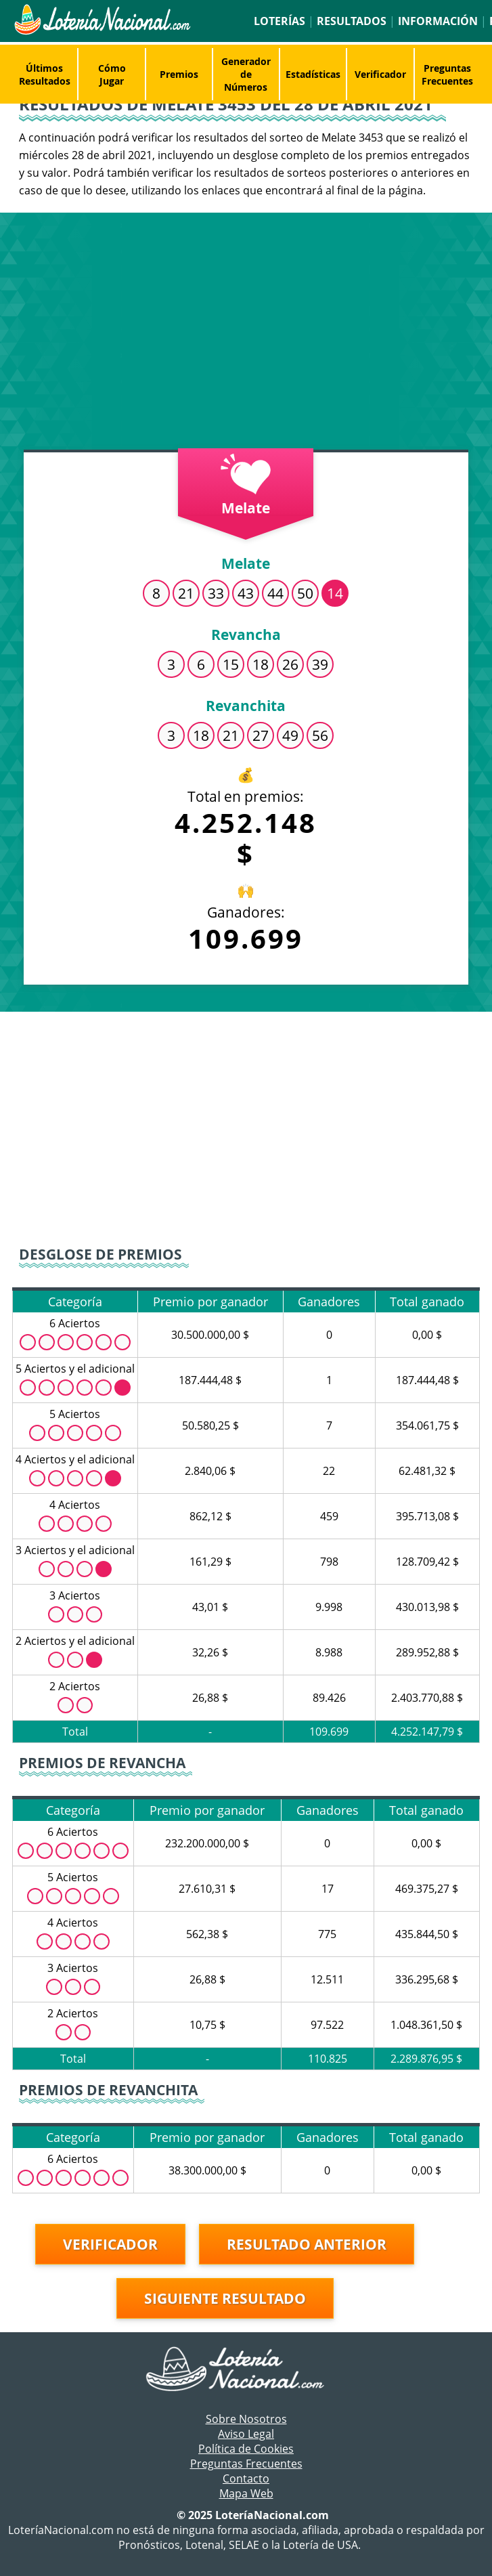  Describe the element at coordinates (112, 74) in the screenshot. I see `Cómo Jugar` at that location.